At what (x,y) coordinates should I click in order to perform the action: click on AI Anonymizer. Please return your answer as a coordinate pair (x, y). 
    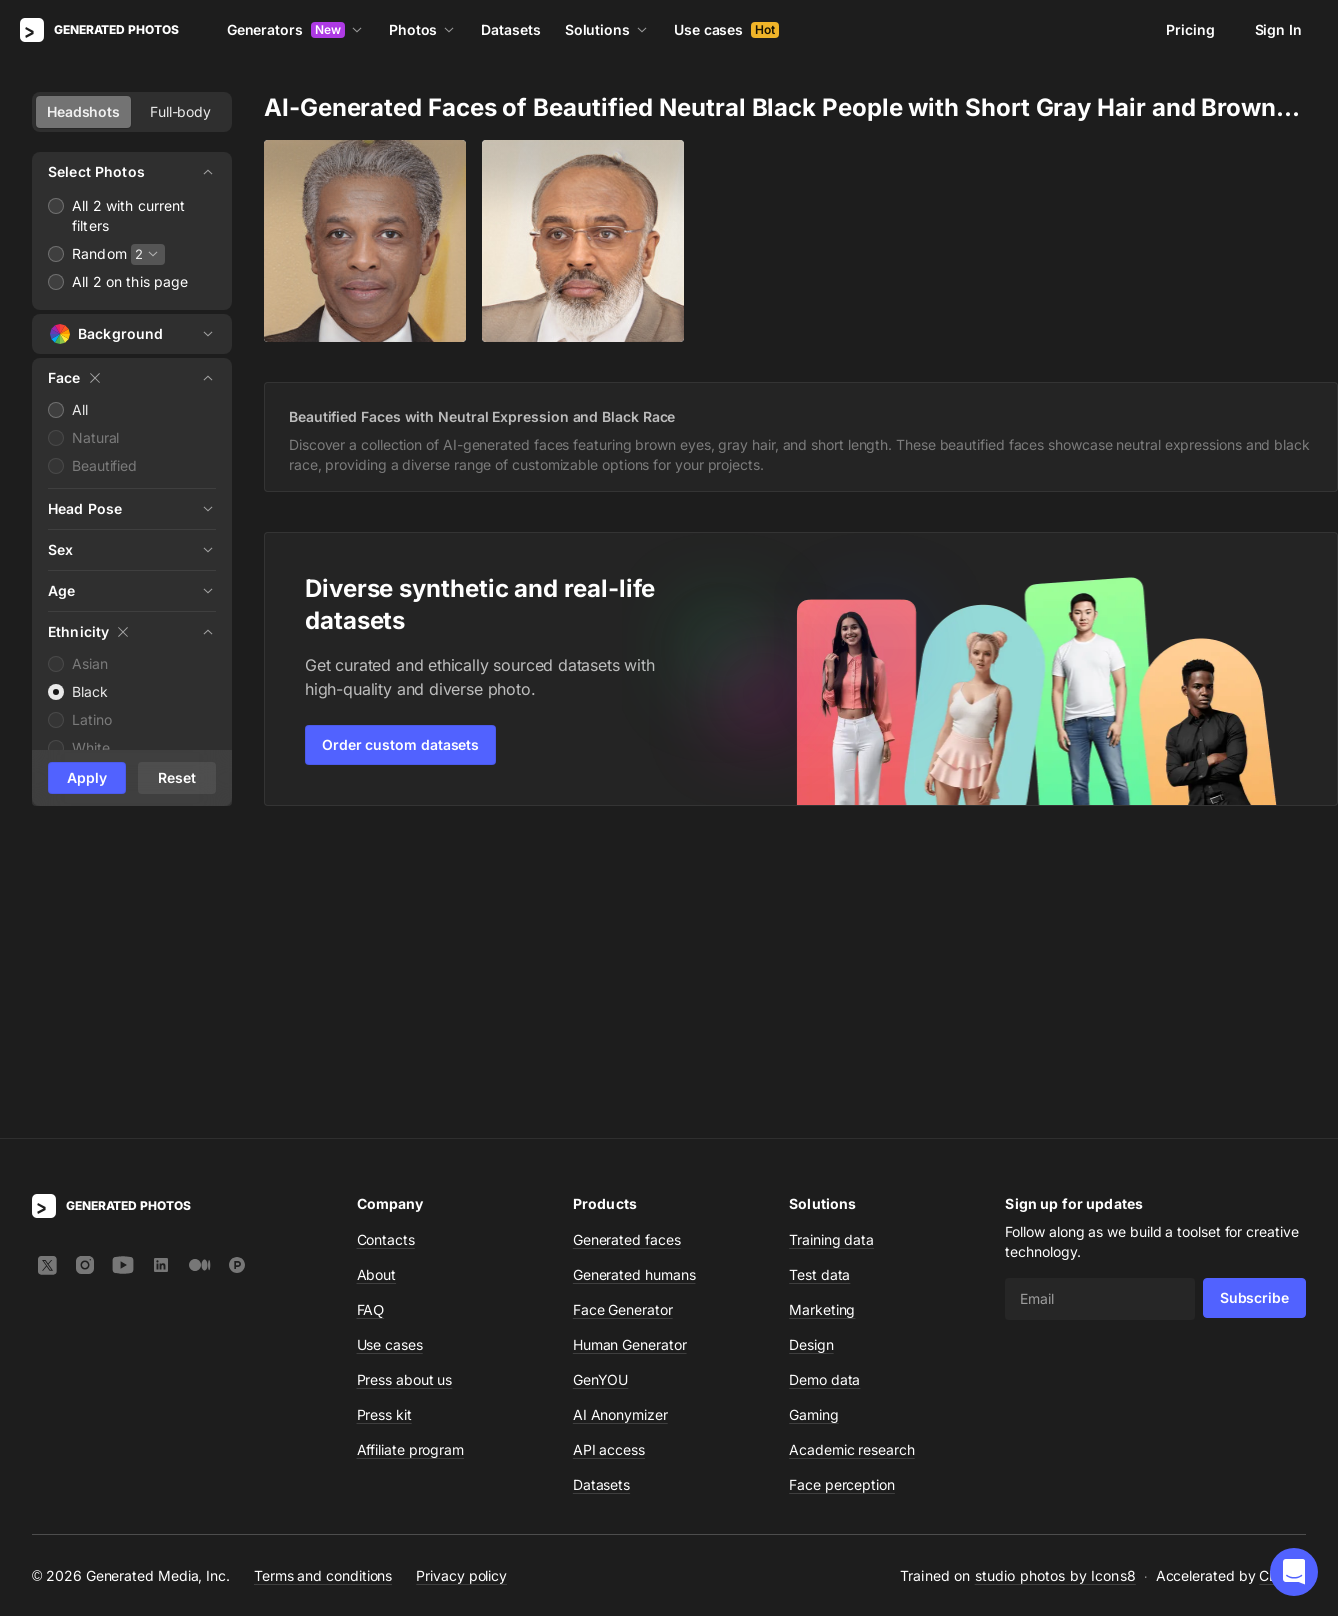
    Looking at the image, I should click on (620, 1122).